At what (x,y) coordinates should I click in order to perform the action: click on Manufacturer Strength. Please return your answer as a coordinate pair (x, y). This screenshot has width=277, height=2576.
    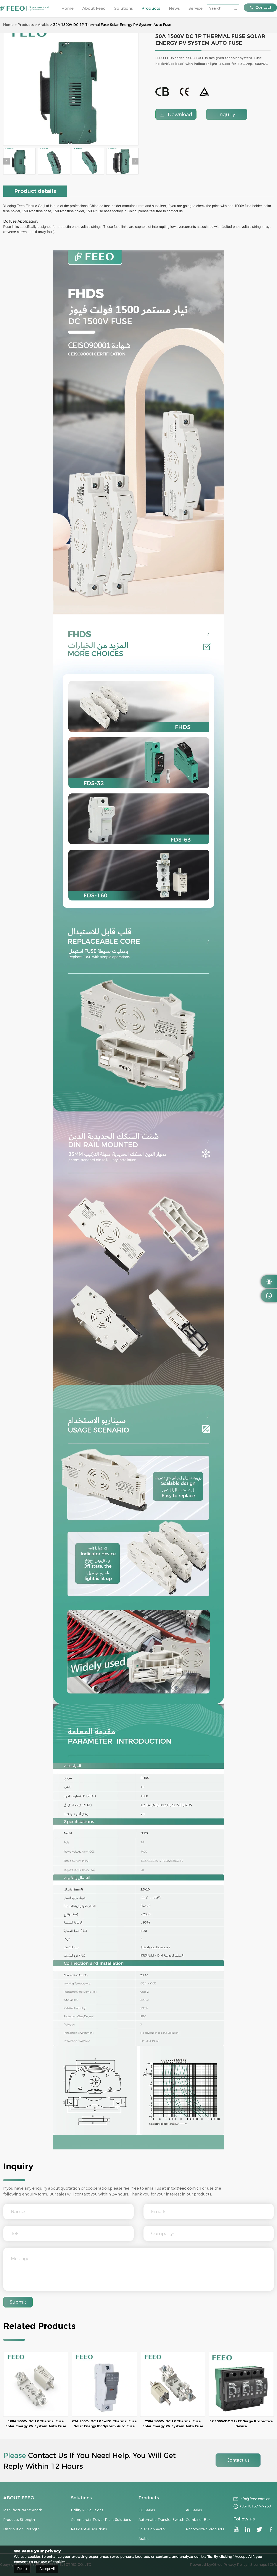
    Looking at the image, I should click on (22, 2510).